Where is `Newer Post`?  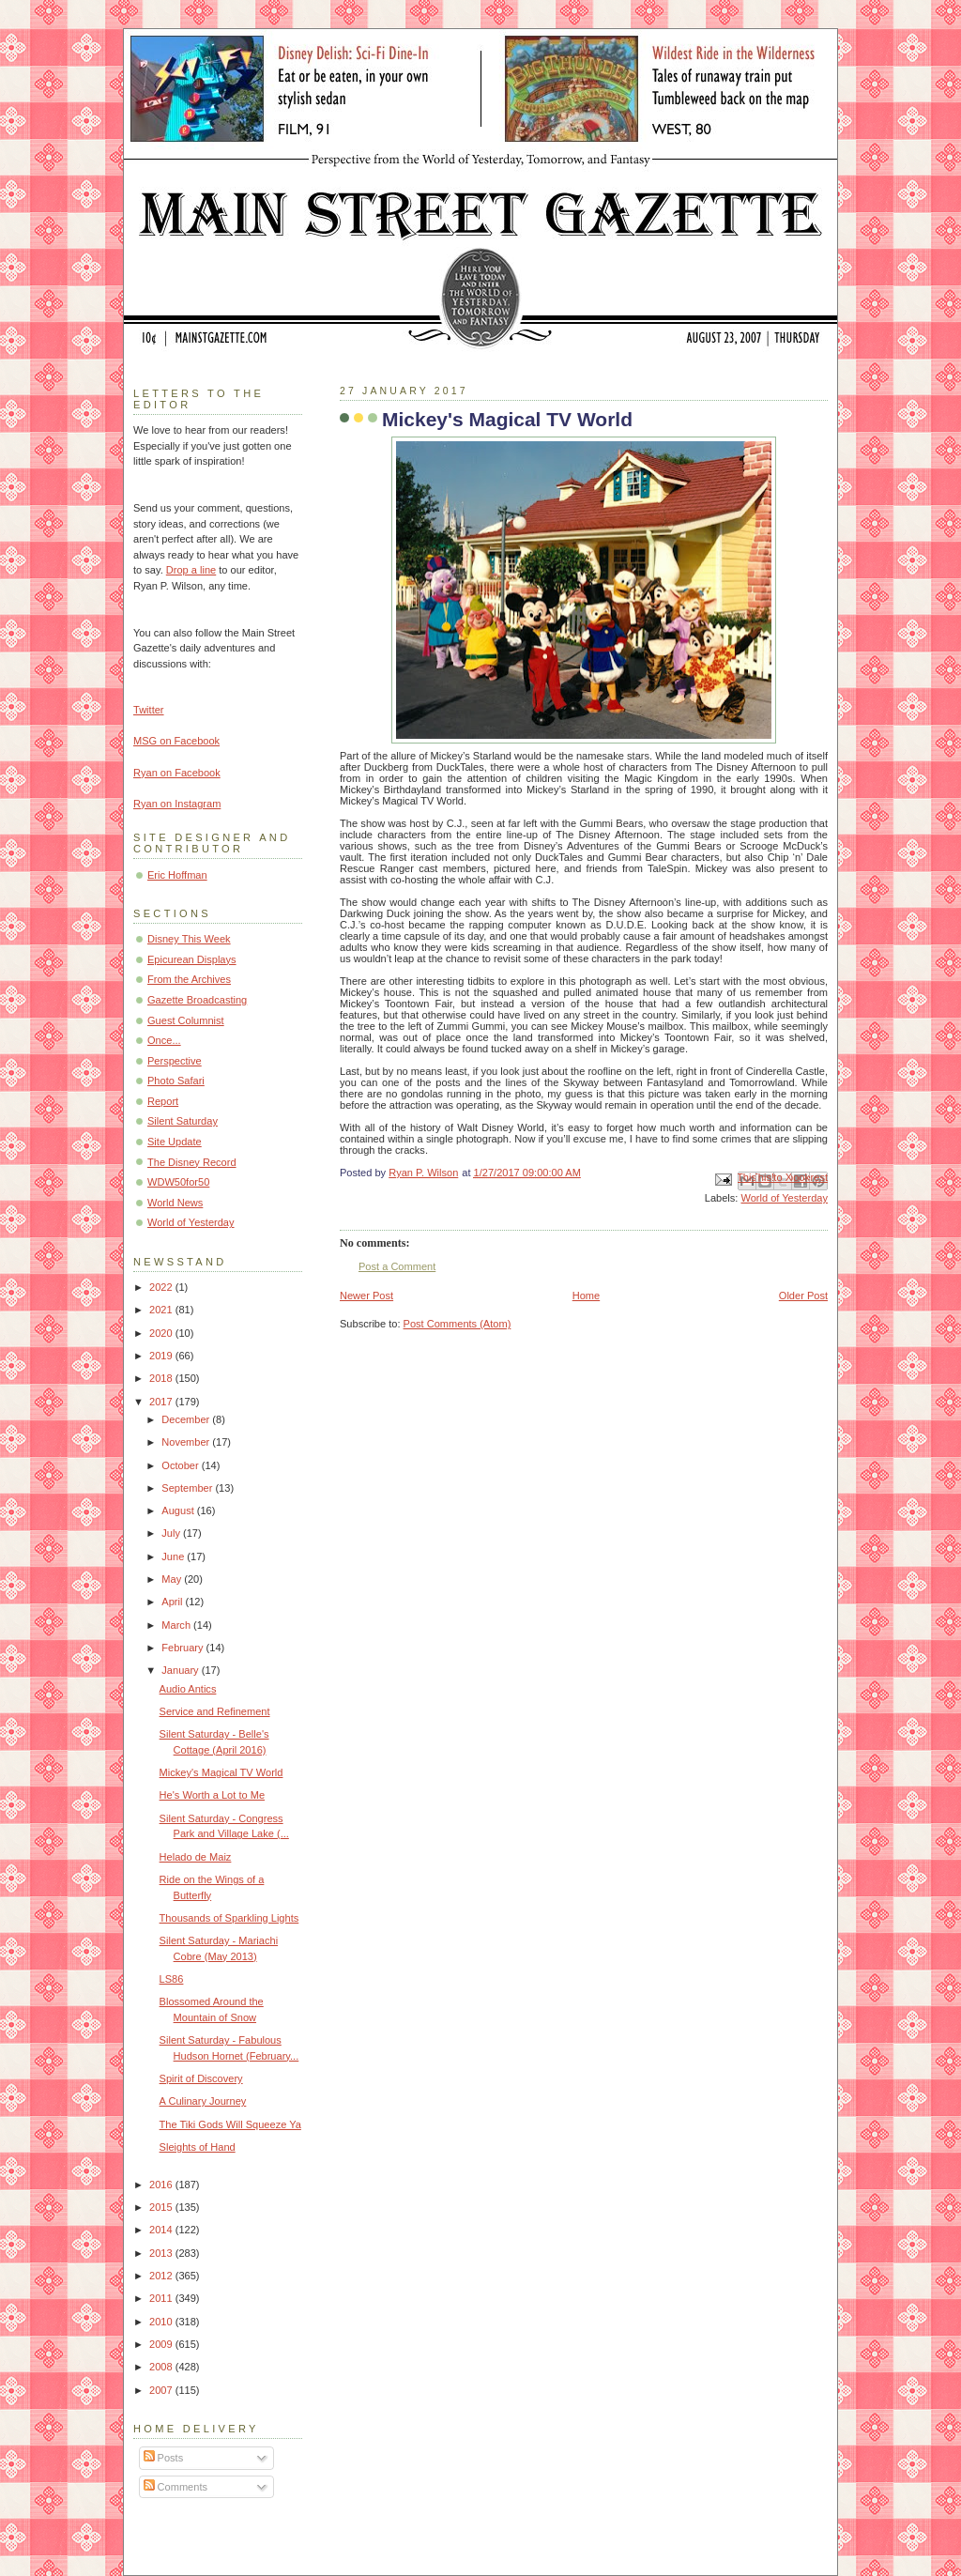 Newer Post is located at coordinates (366, 1295).